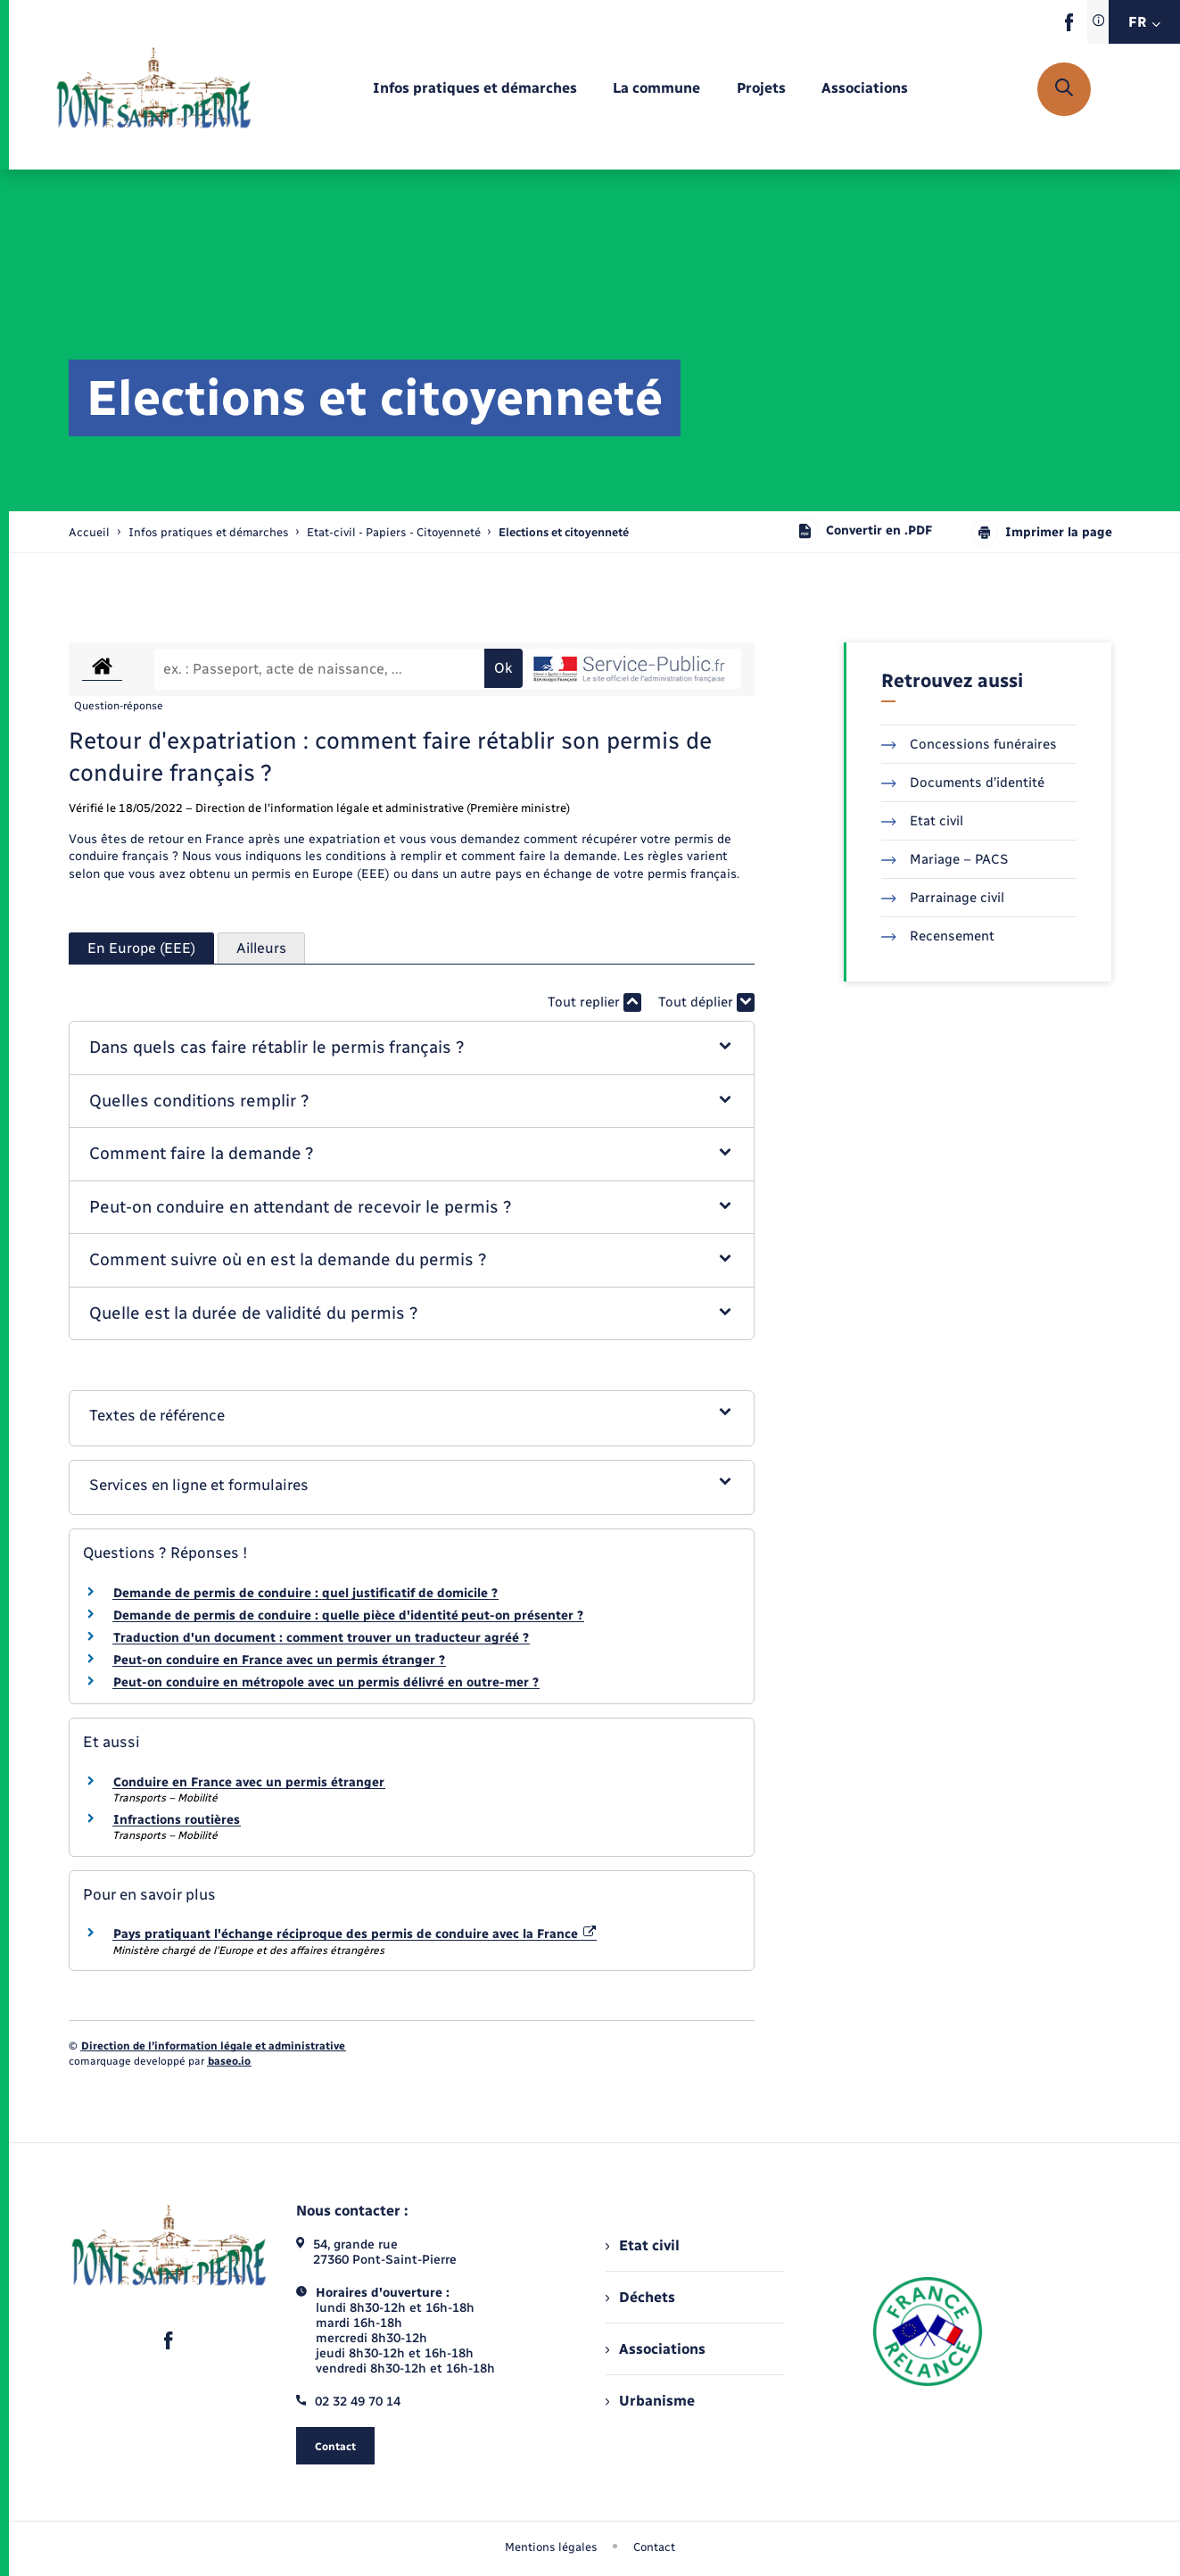 The height and width of the screenshot is (2576, 1180). I want to click on Tout replier, so click(594, 1002).